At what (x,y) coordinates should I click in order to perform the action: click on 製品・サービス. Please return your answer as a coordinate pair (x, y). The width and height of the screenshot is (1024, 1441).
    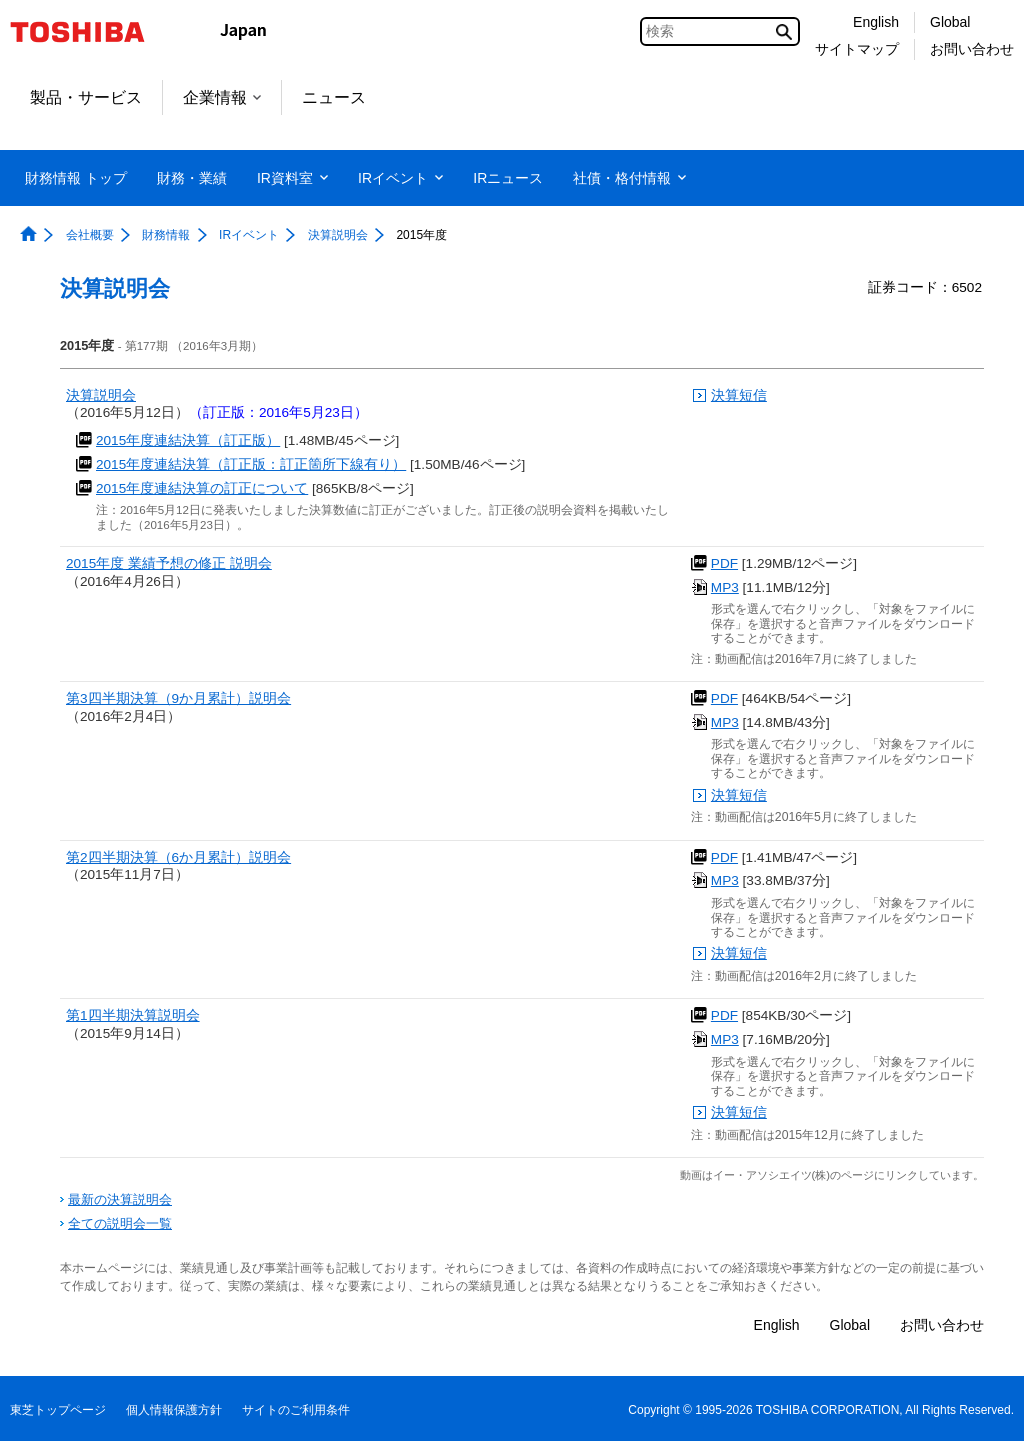
    Looking at the image, I should click on (86, 97).